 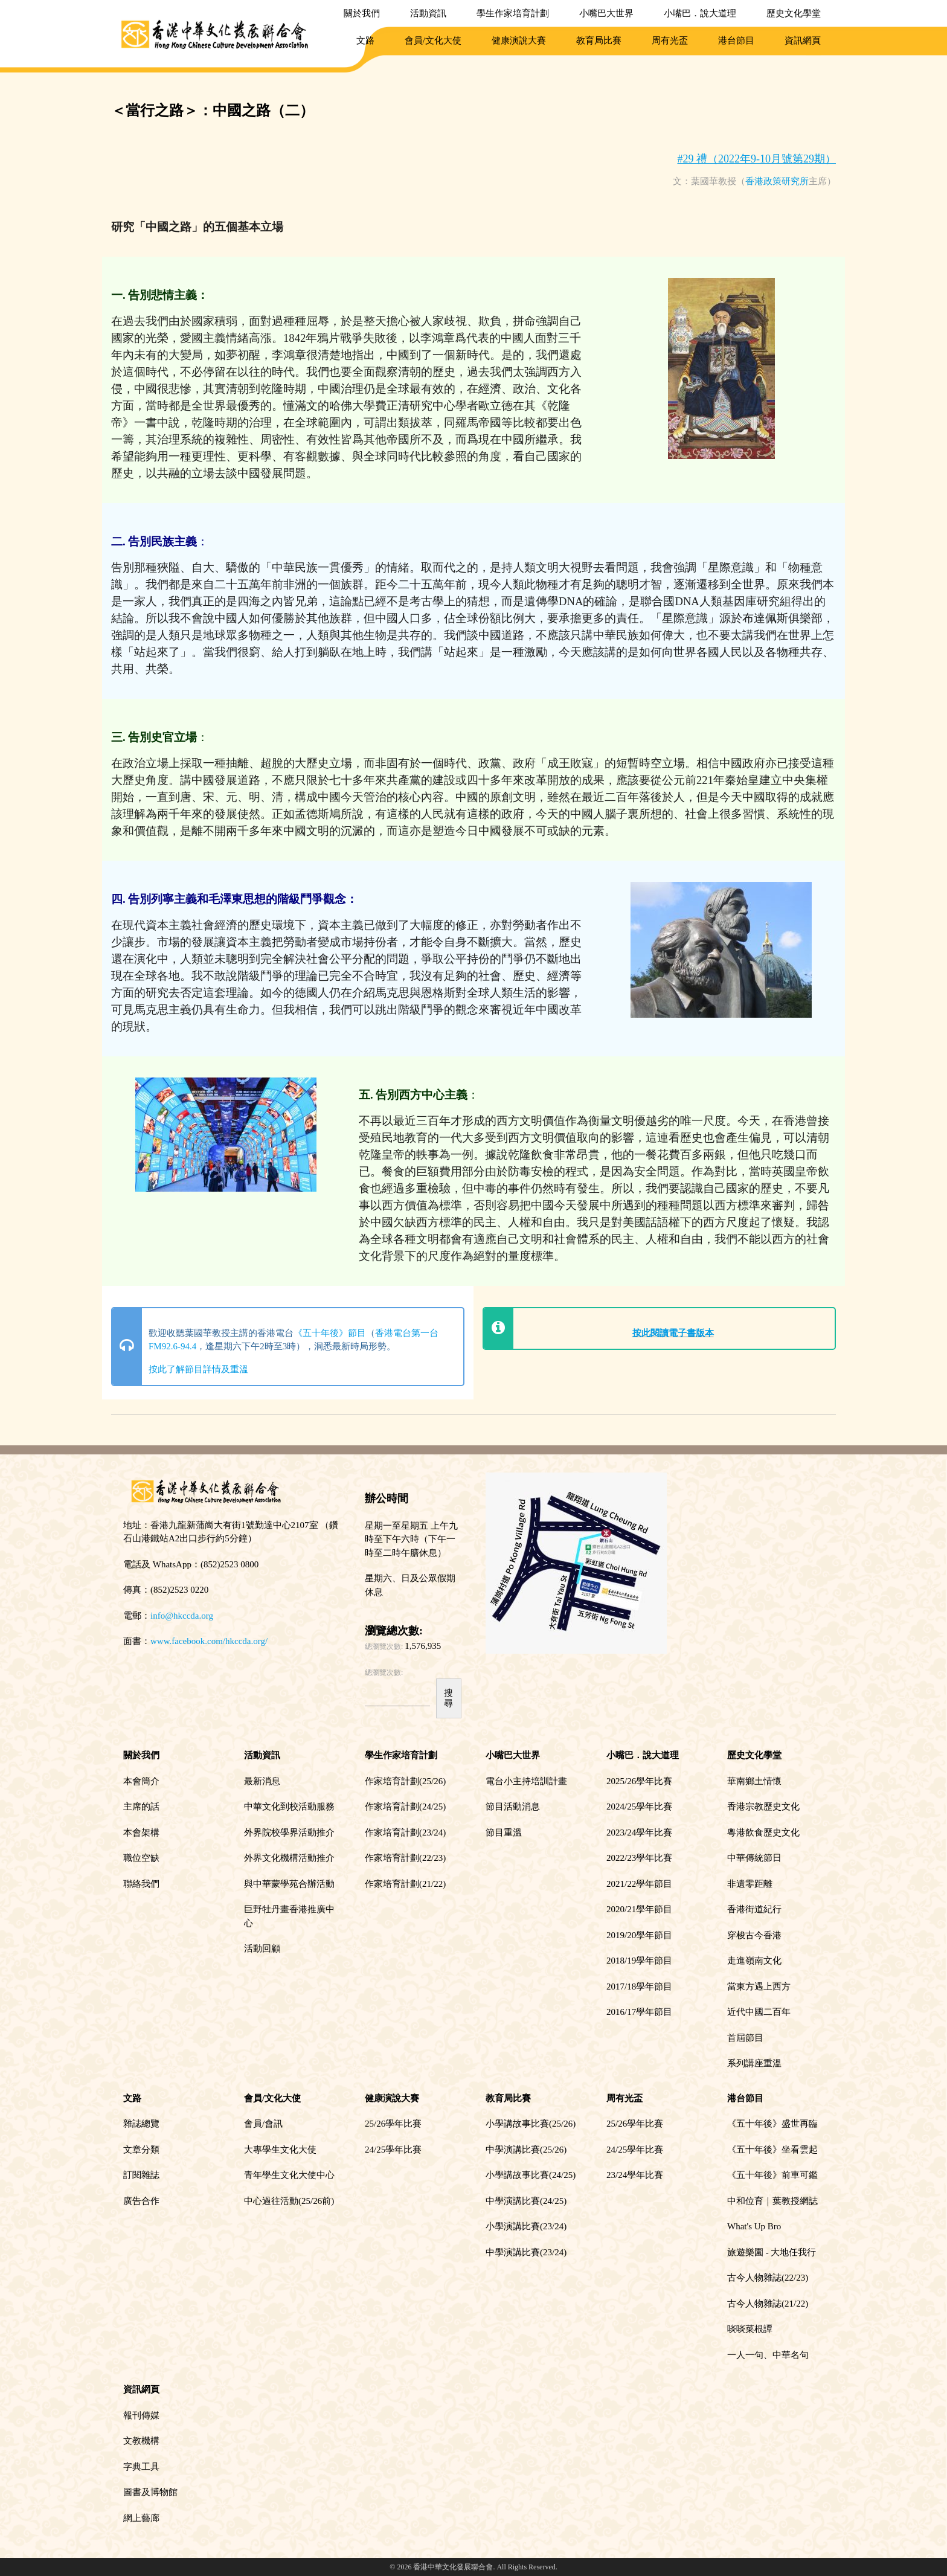 I want to click on 25/26學年比賽, so click(x=393, y=2123).